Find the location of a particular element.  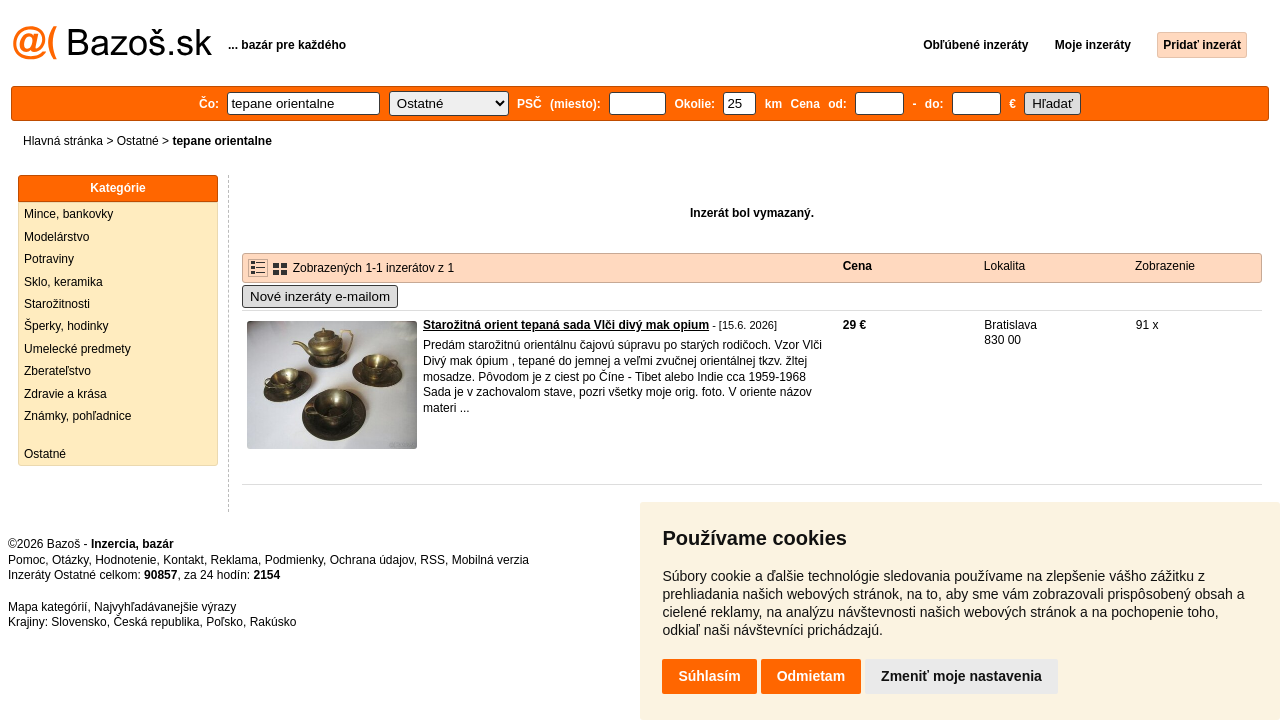

Umelecké predmety is located at coordinates (77, 349).